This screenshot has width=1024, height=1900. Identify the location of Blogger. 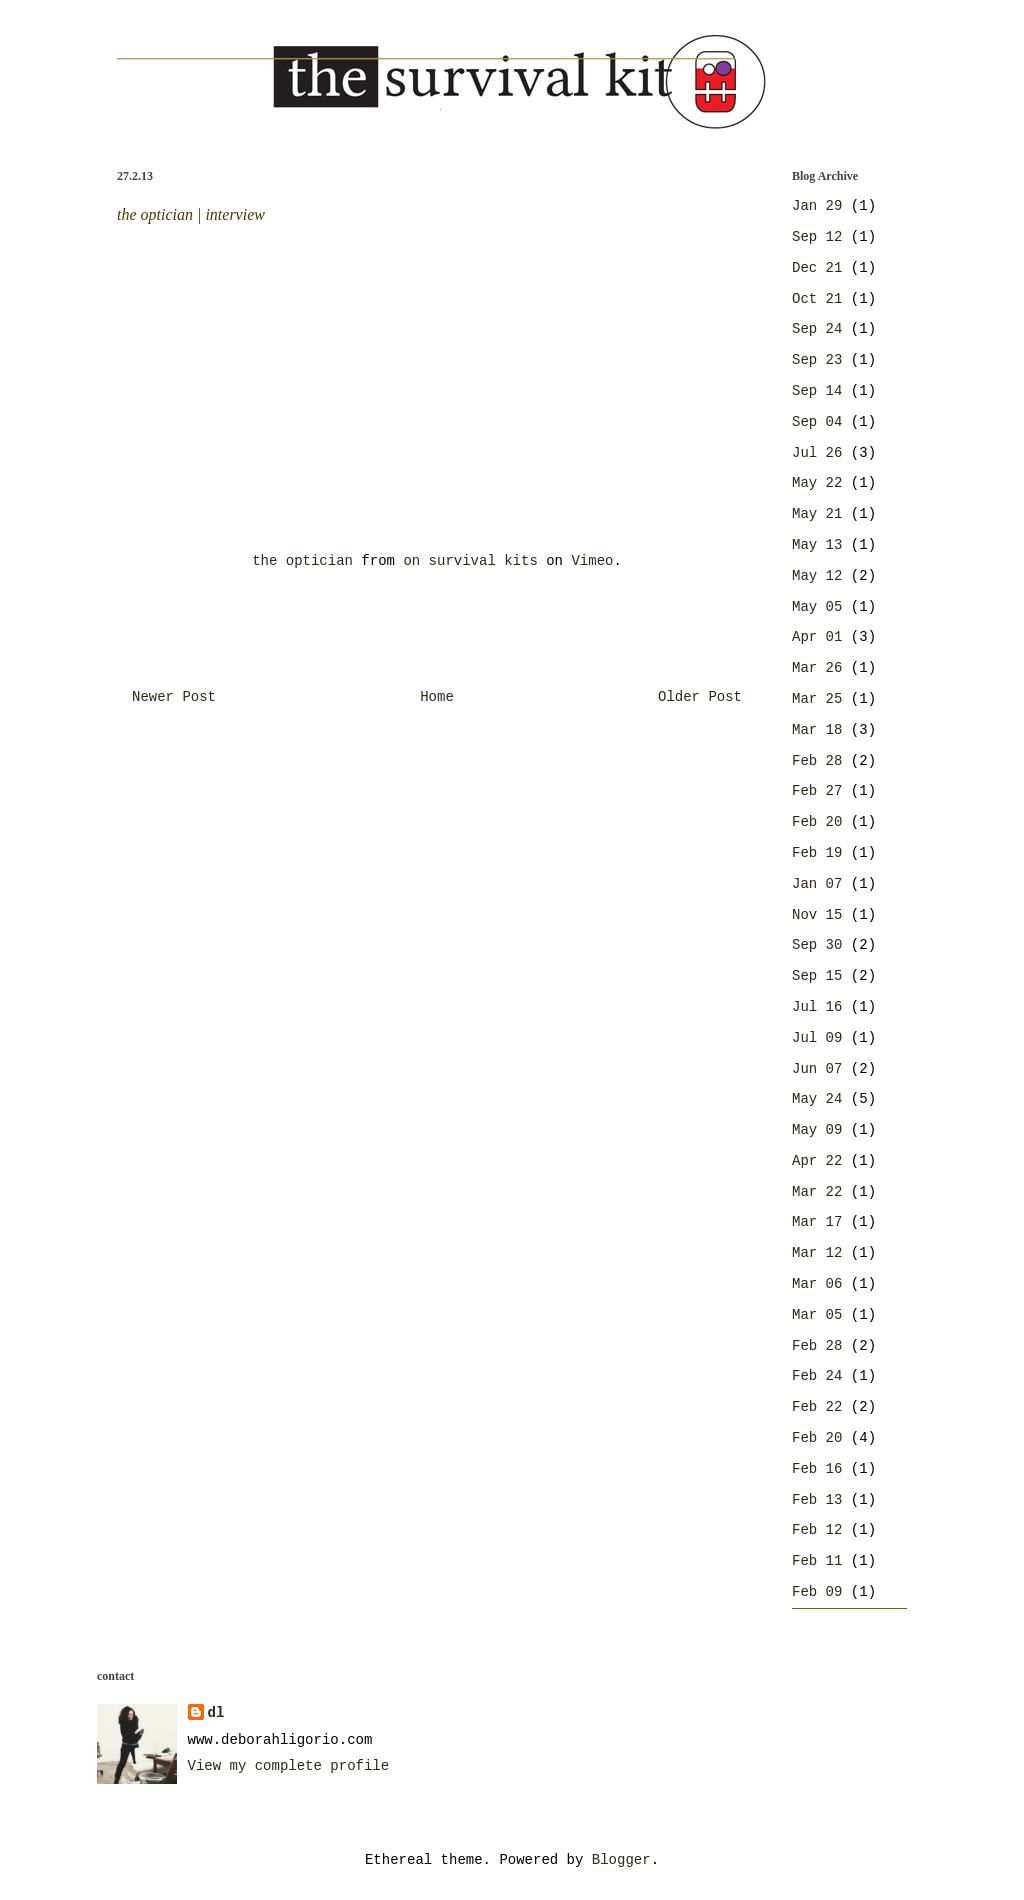
(621, 1860).